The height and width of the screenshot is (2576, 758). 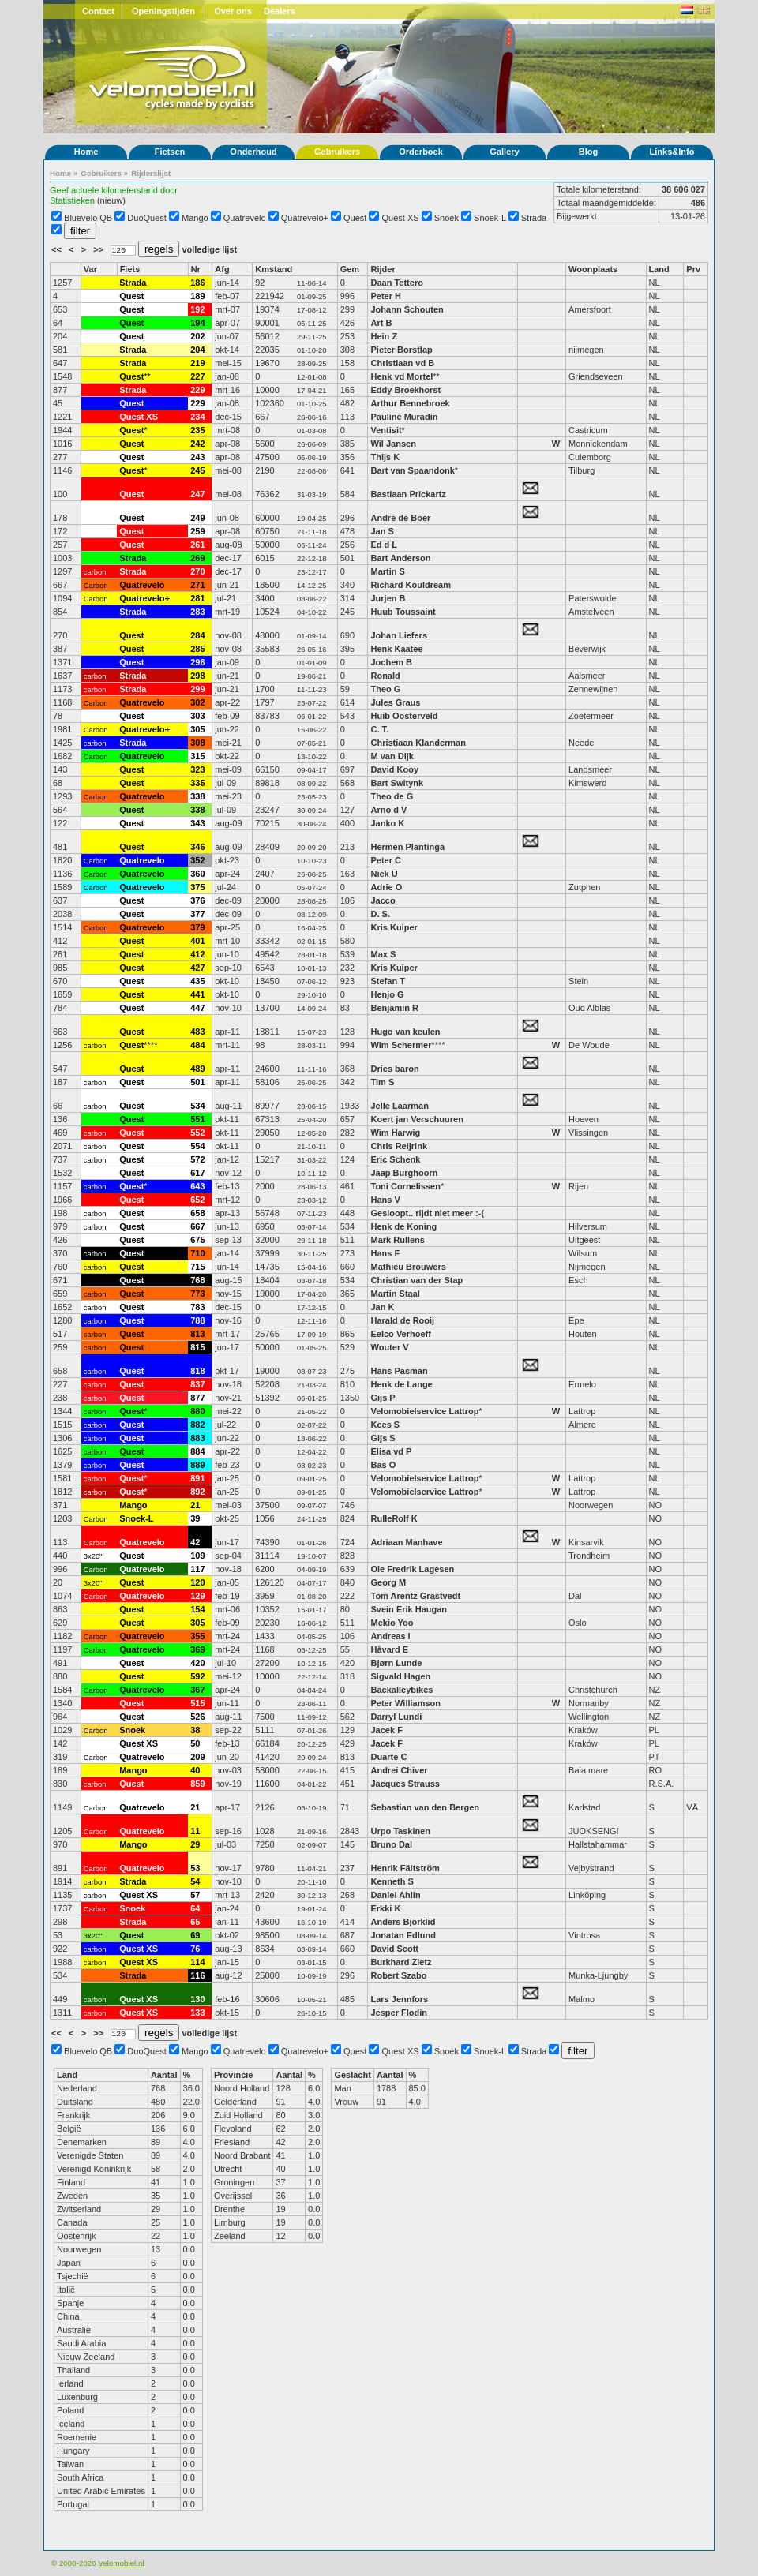 I want to click on Pieter Borstlap, so click(x=401, y=349).